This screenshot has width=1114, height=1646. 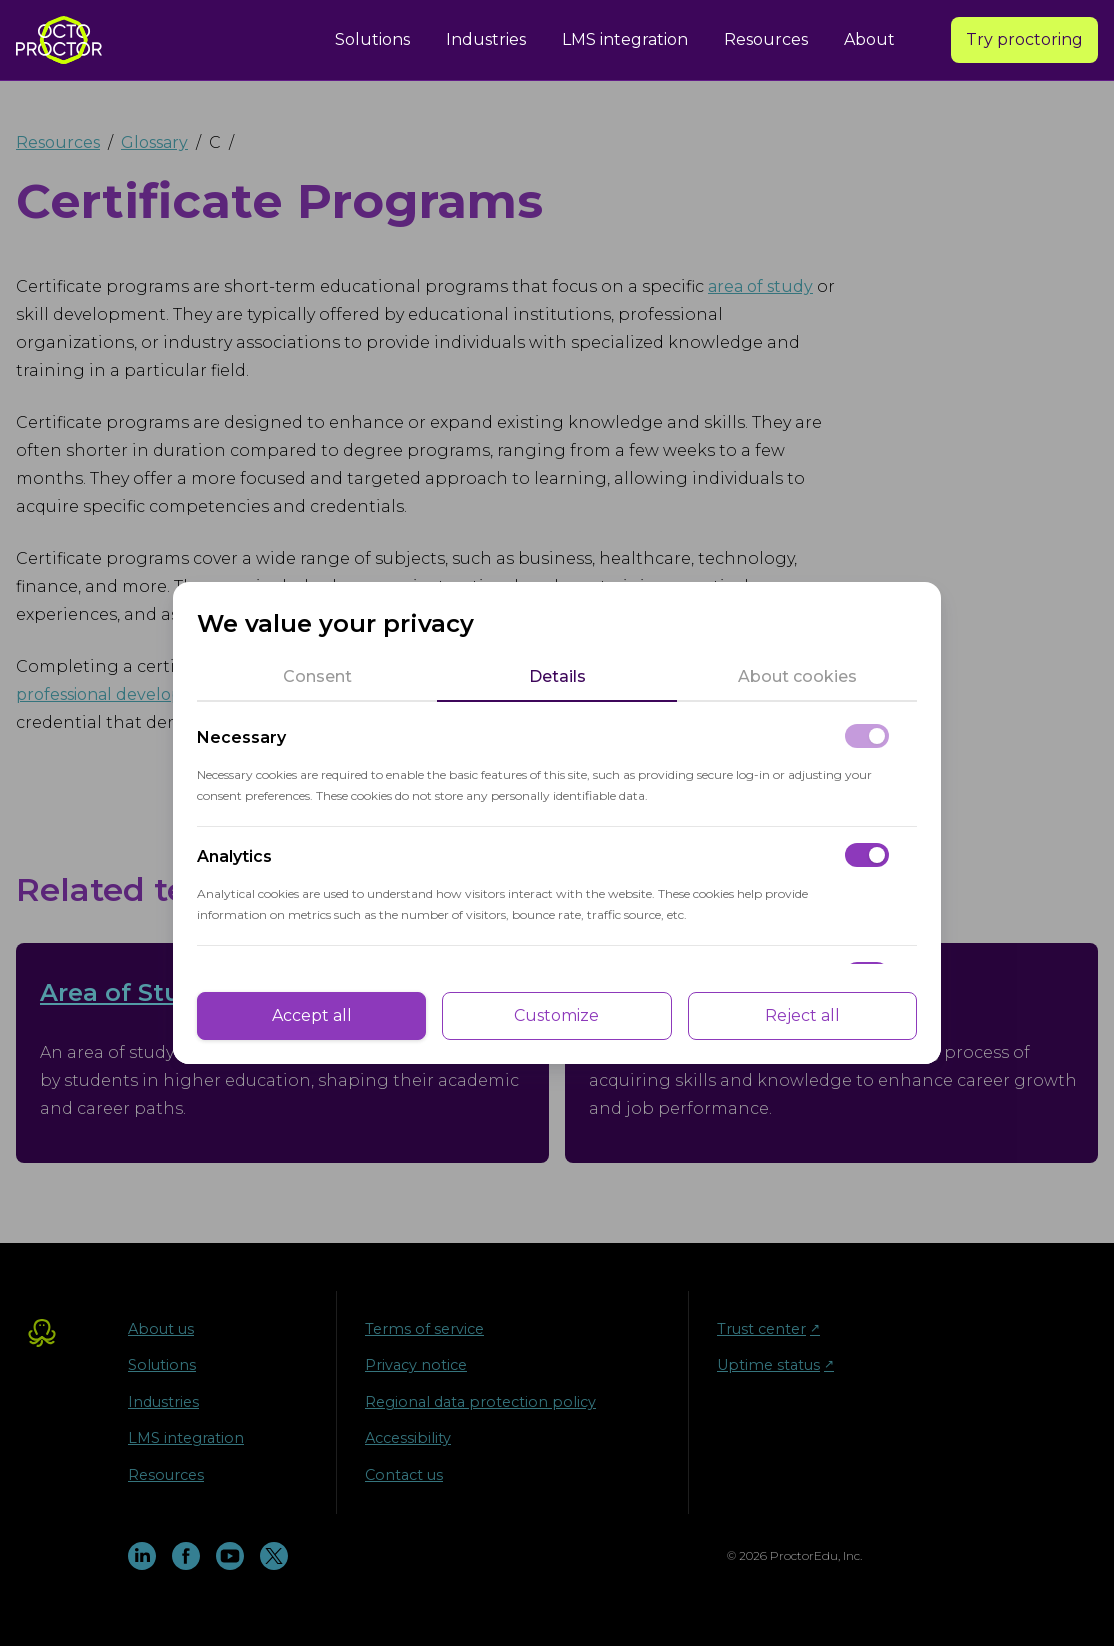 What do you see at coordinates (317, 677) in the screenshot?
I see `[tab]` at bounding box center [317, 677].